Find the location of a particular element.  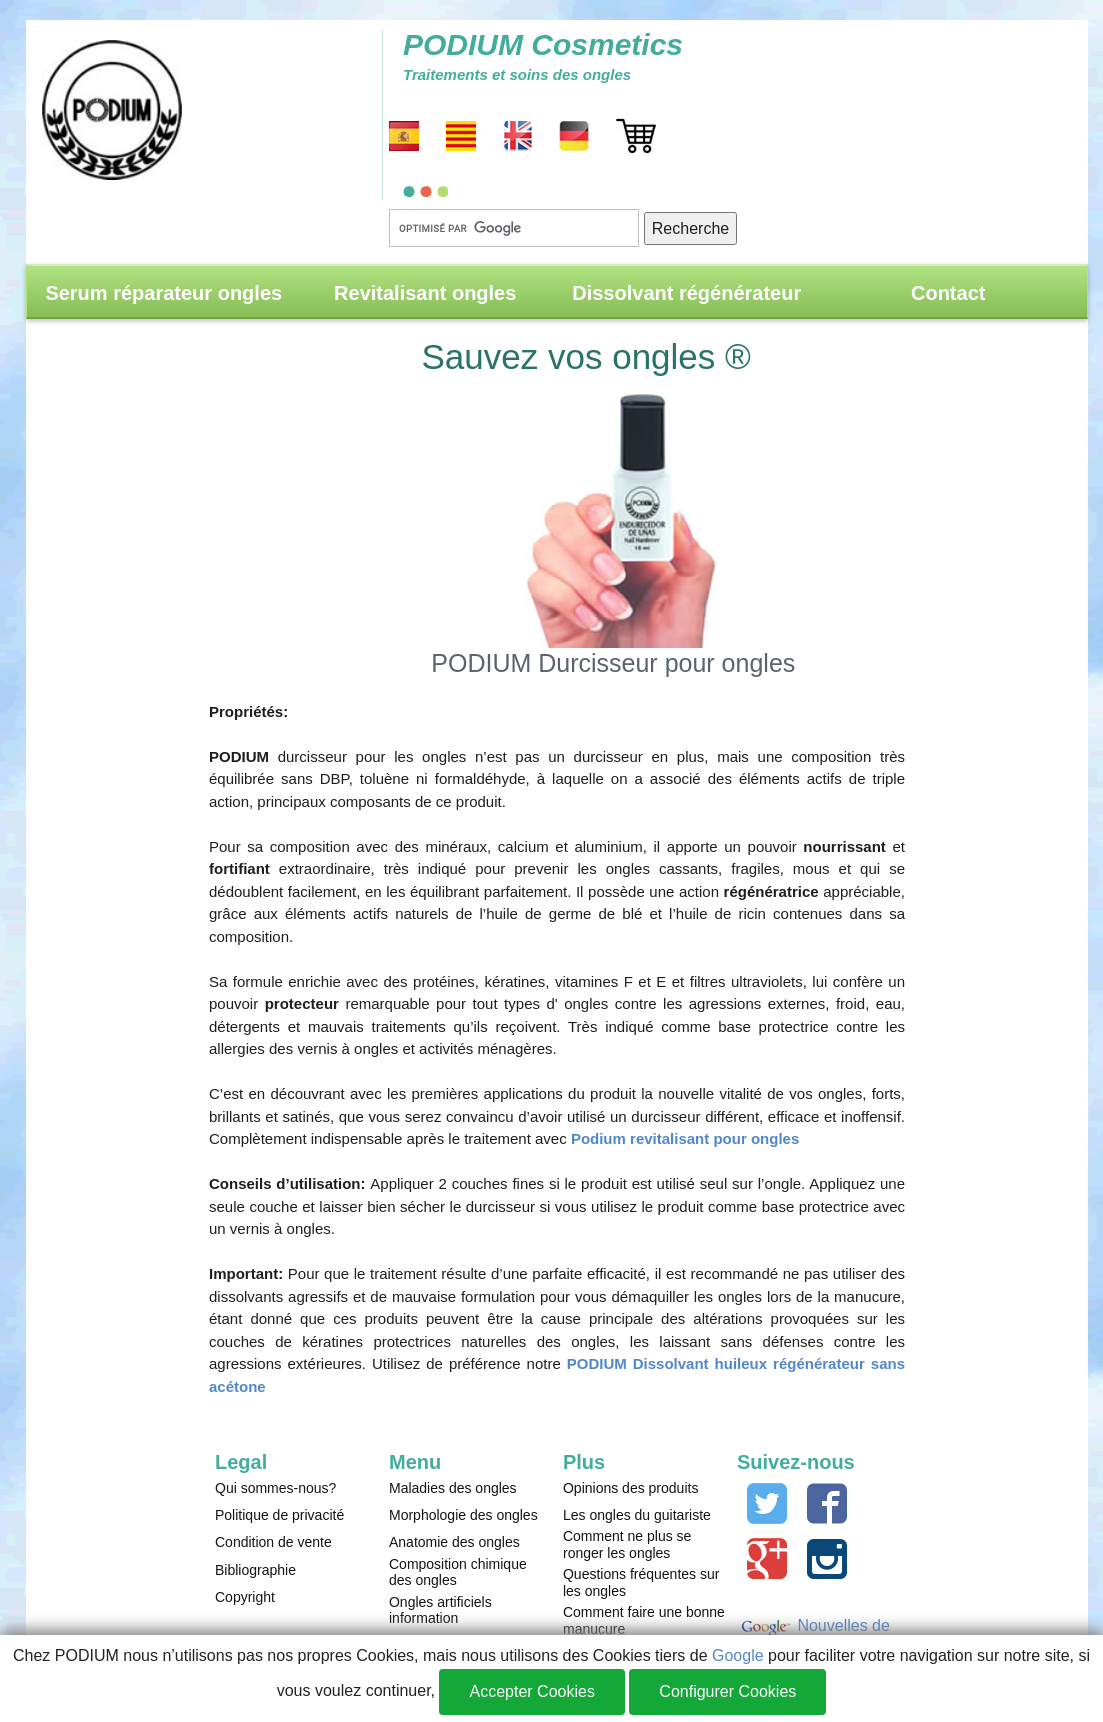

Comment ne plus se ronger les ongles is located at coordinates (627, 1544).